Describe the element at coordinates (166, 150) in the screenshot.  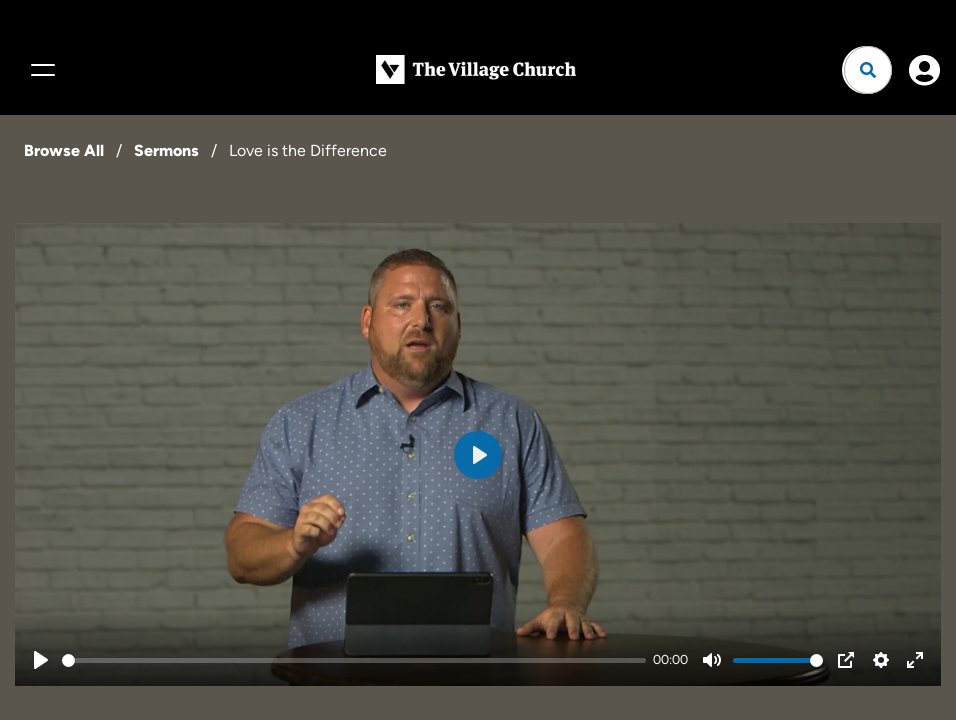
I see `Sermons` at that location.